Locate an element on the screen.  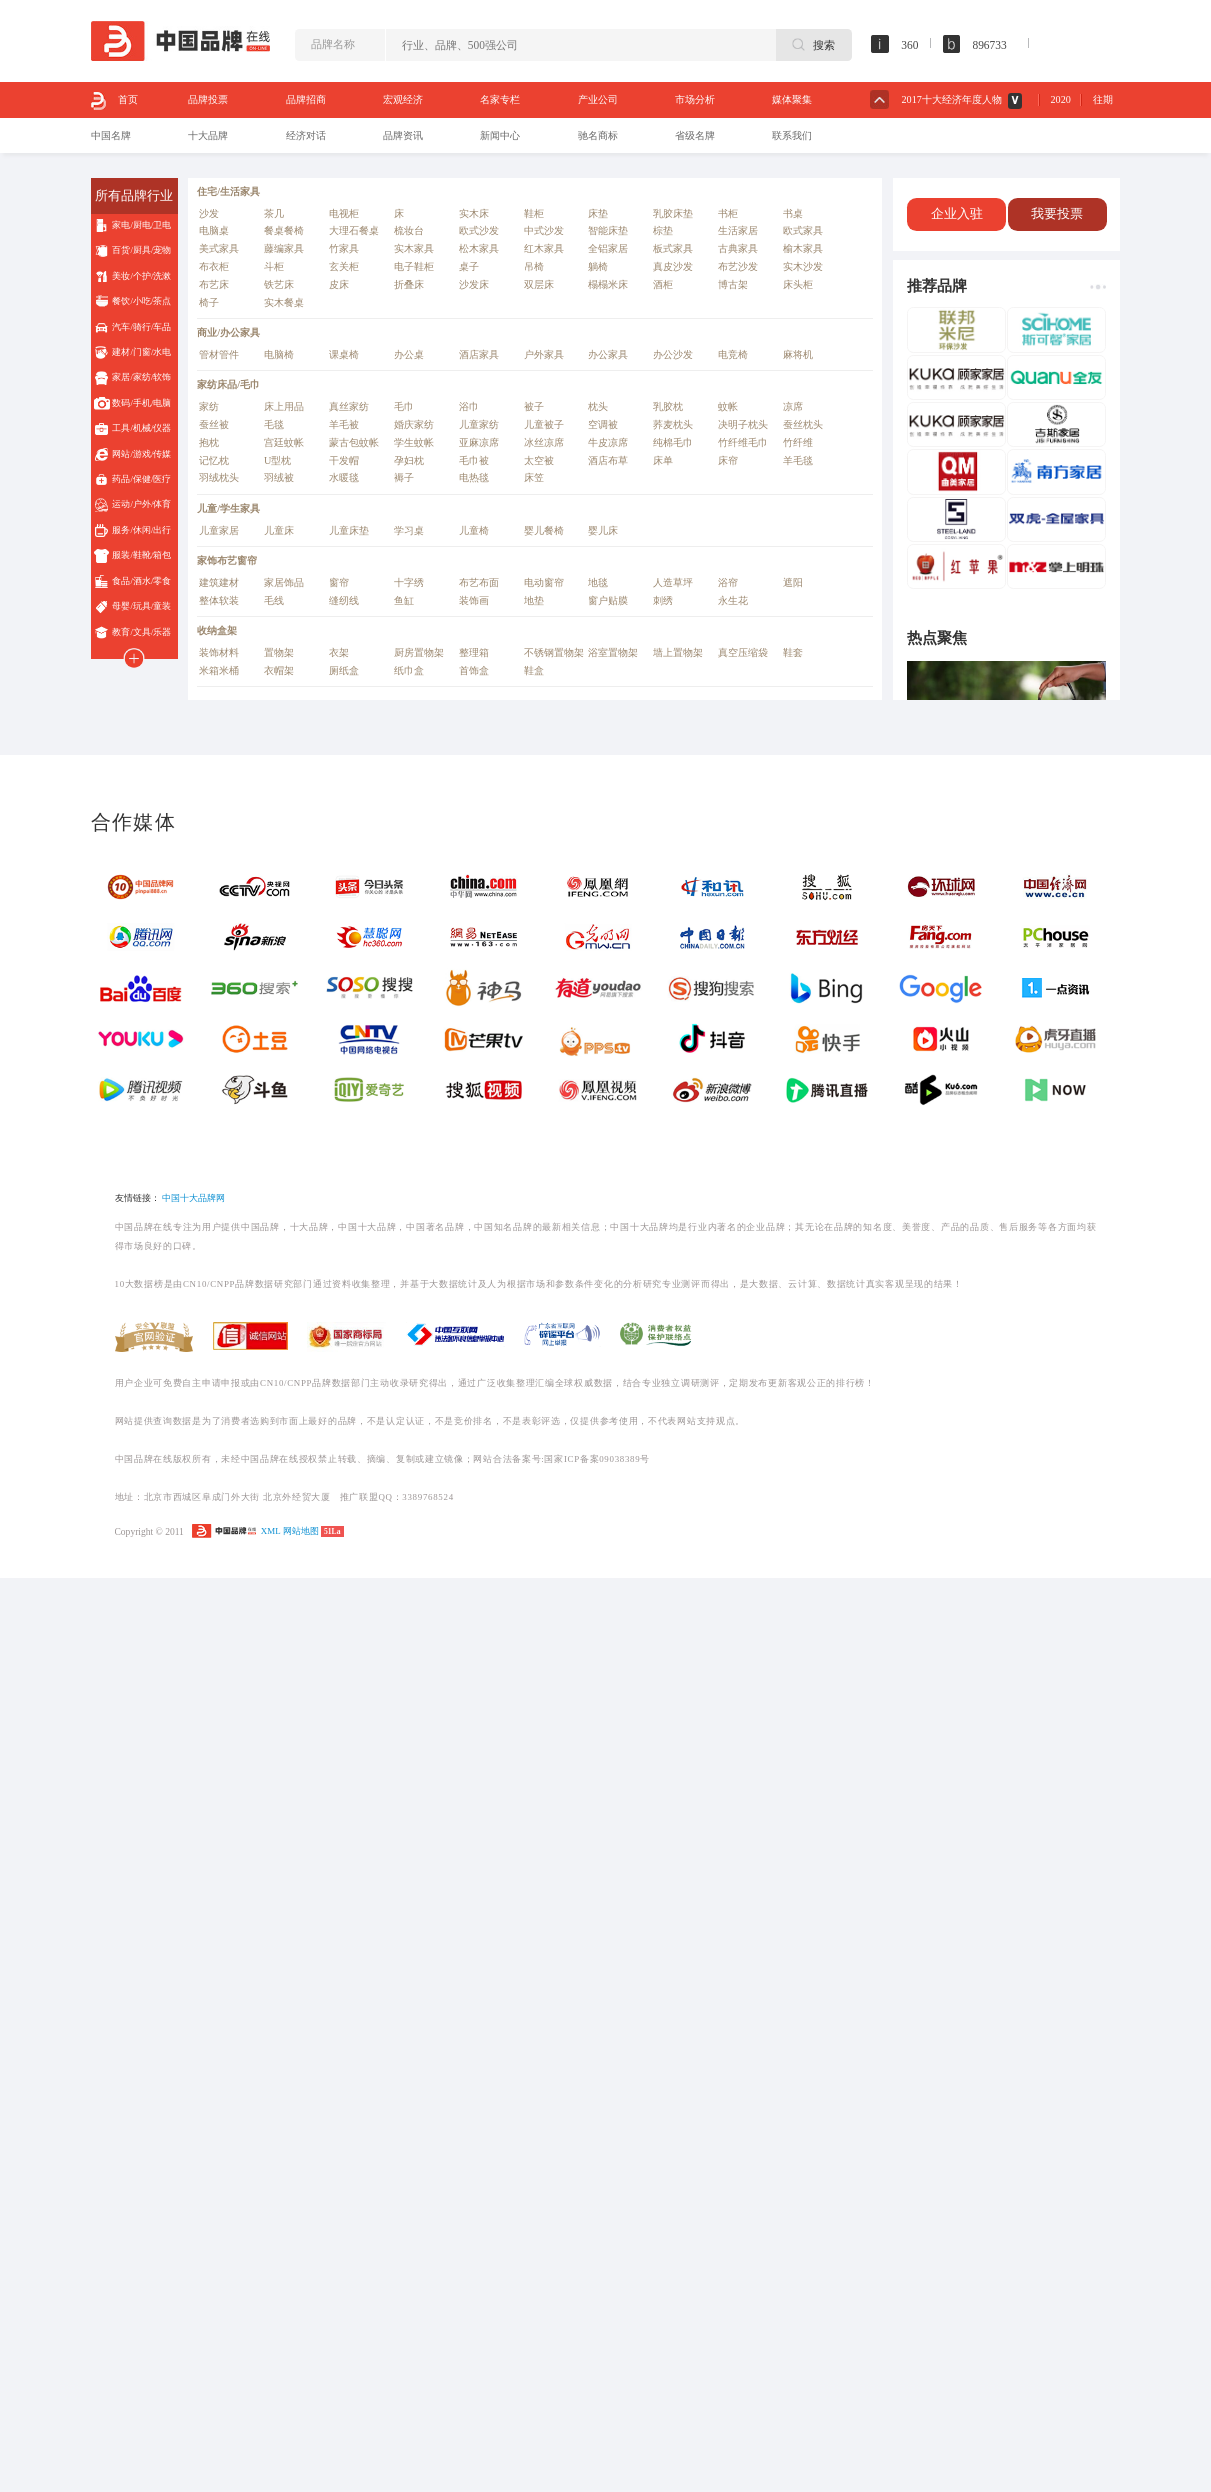
联系我们 is located at coordinates (792, 135).